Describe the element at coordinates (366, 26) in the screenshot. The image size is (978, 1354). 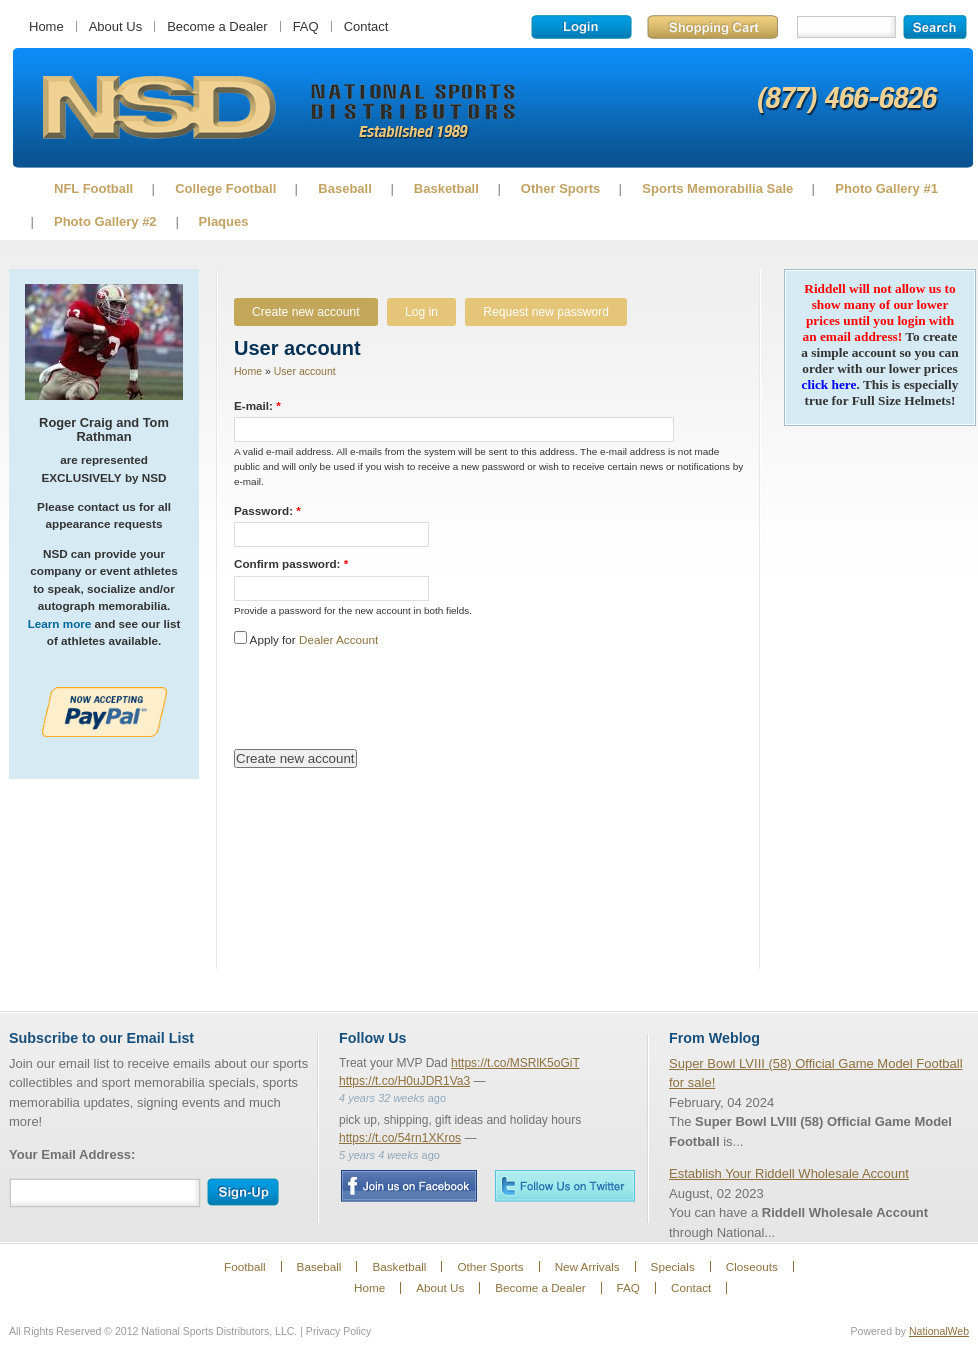
I see `Contact` at that location.